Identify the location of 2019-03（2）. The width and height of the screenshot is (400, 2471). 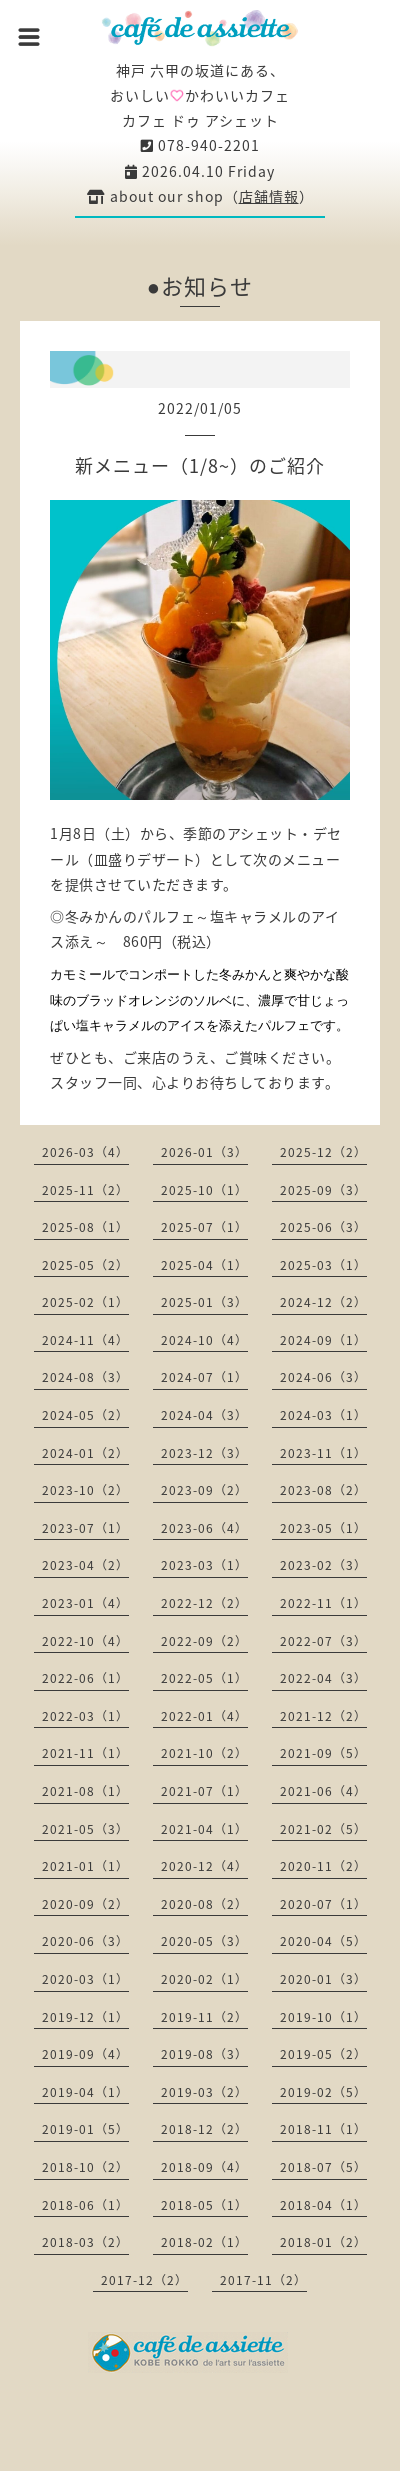
(204, 2092).